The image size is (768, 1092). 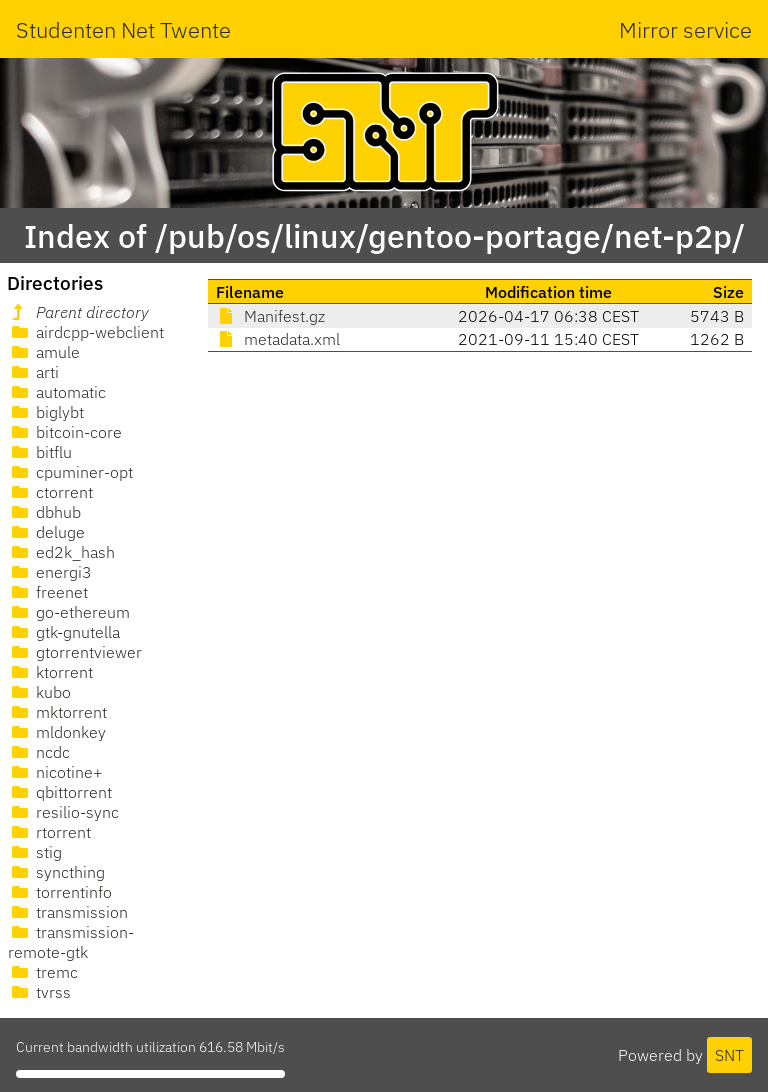 I want to click on syncthing, so click(x=56, y=872).